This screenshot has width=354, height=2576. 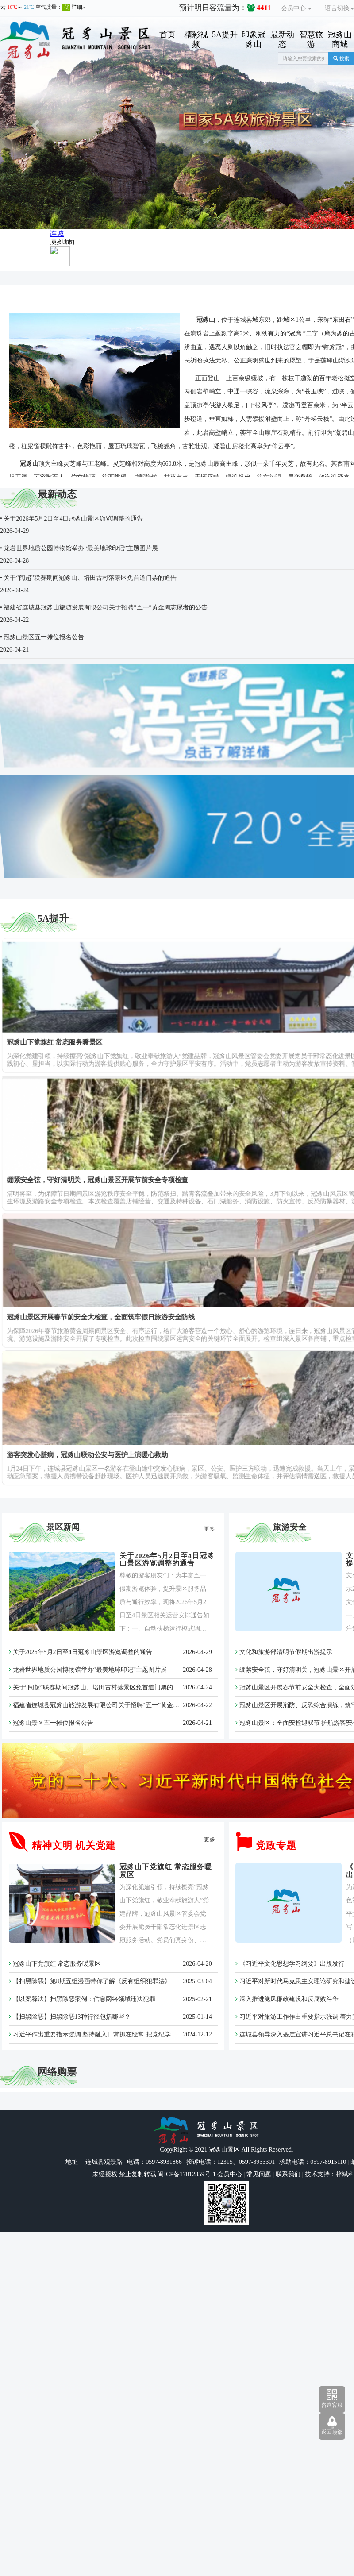 What do you see at coordinates (88, 1669) in the screenshot?
I see `龙岩世界地质公园博物馆举办“最美地球印记”主题图片展` at bounding box center [88, 1669].